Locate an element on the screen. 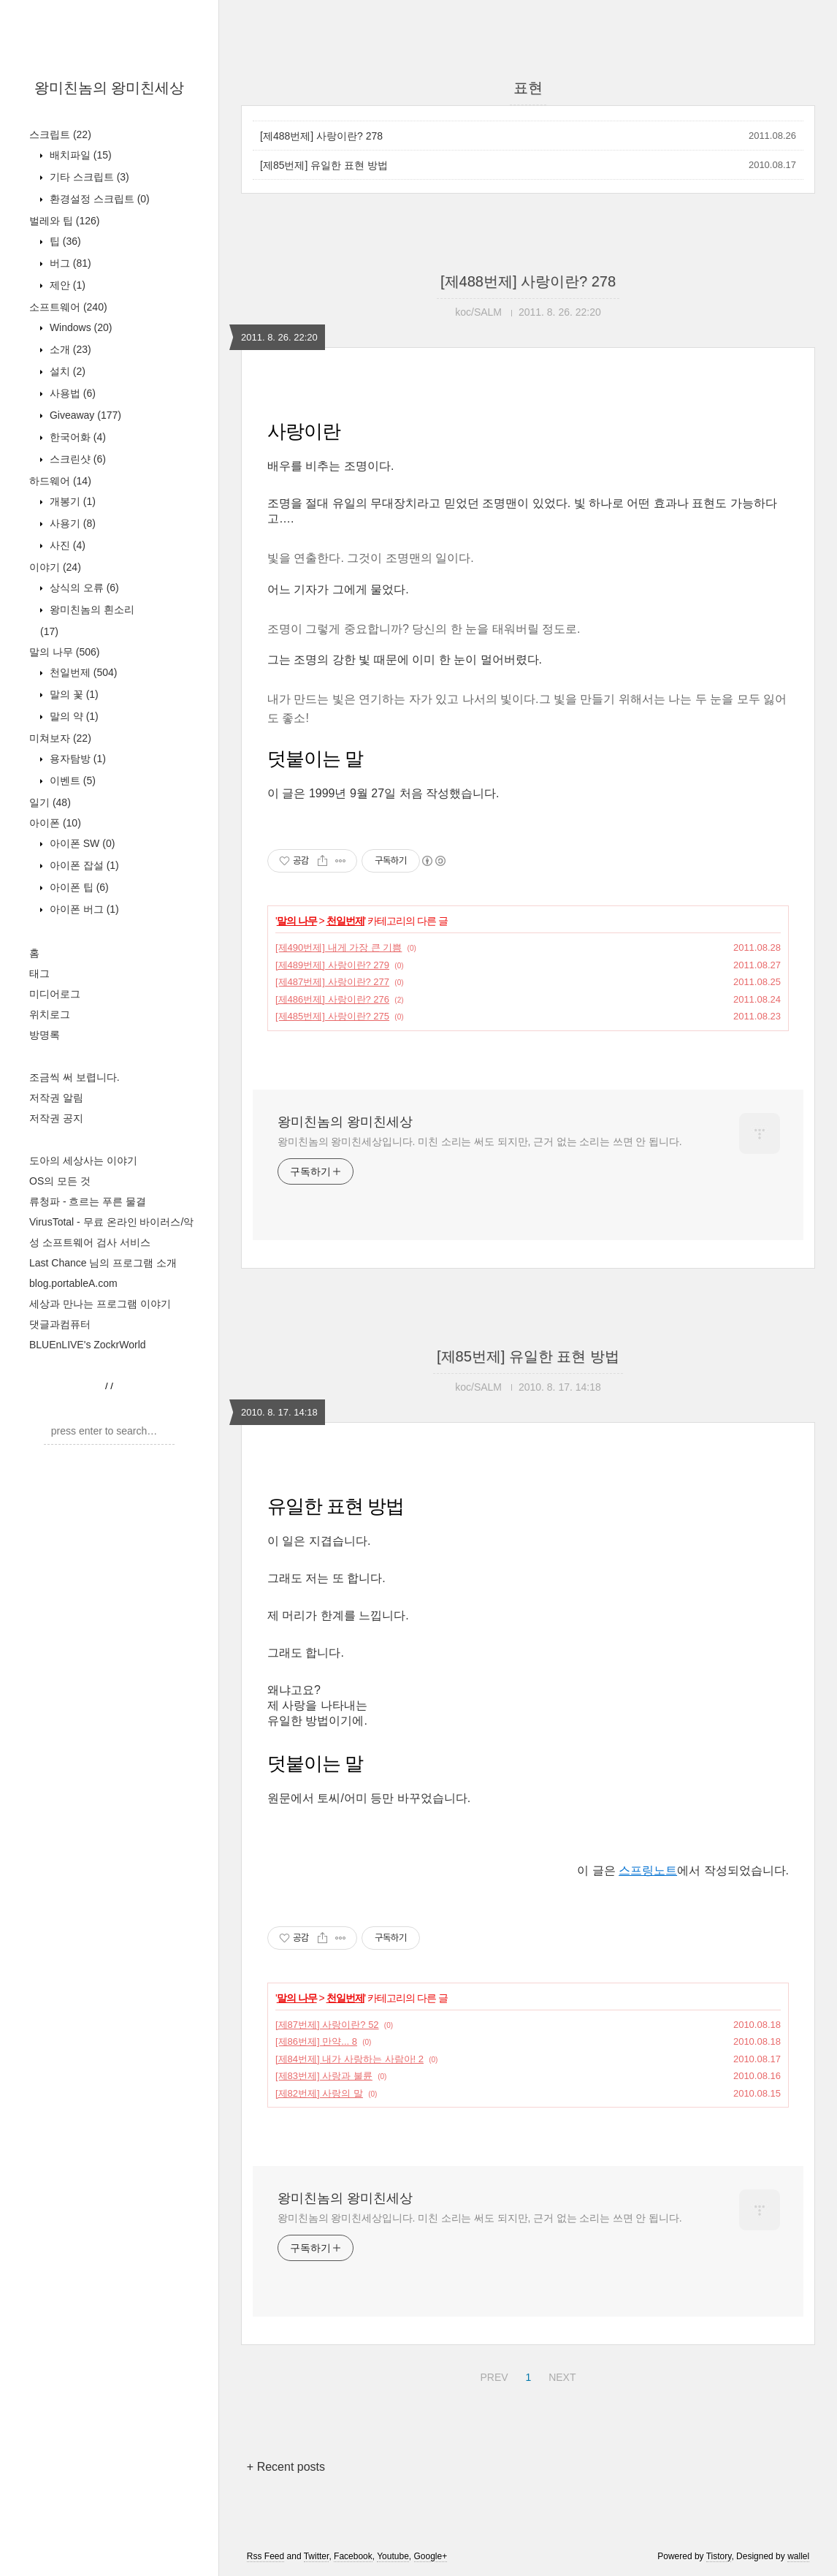  Google+ is located at coordinates (431, 2556).